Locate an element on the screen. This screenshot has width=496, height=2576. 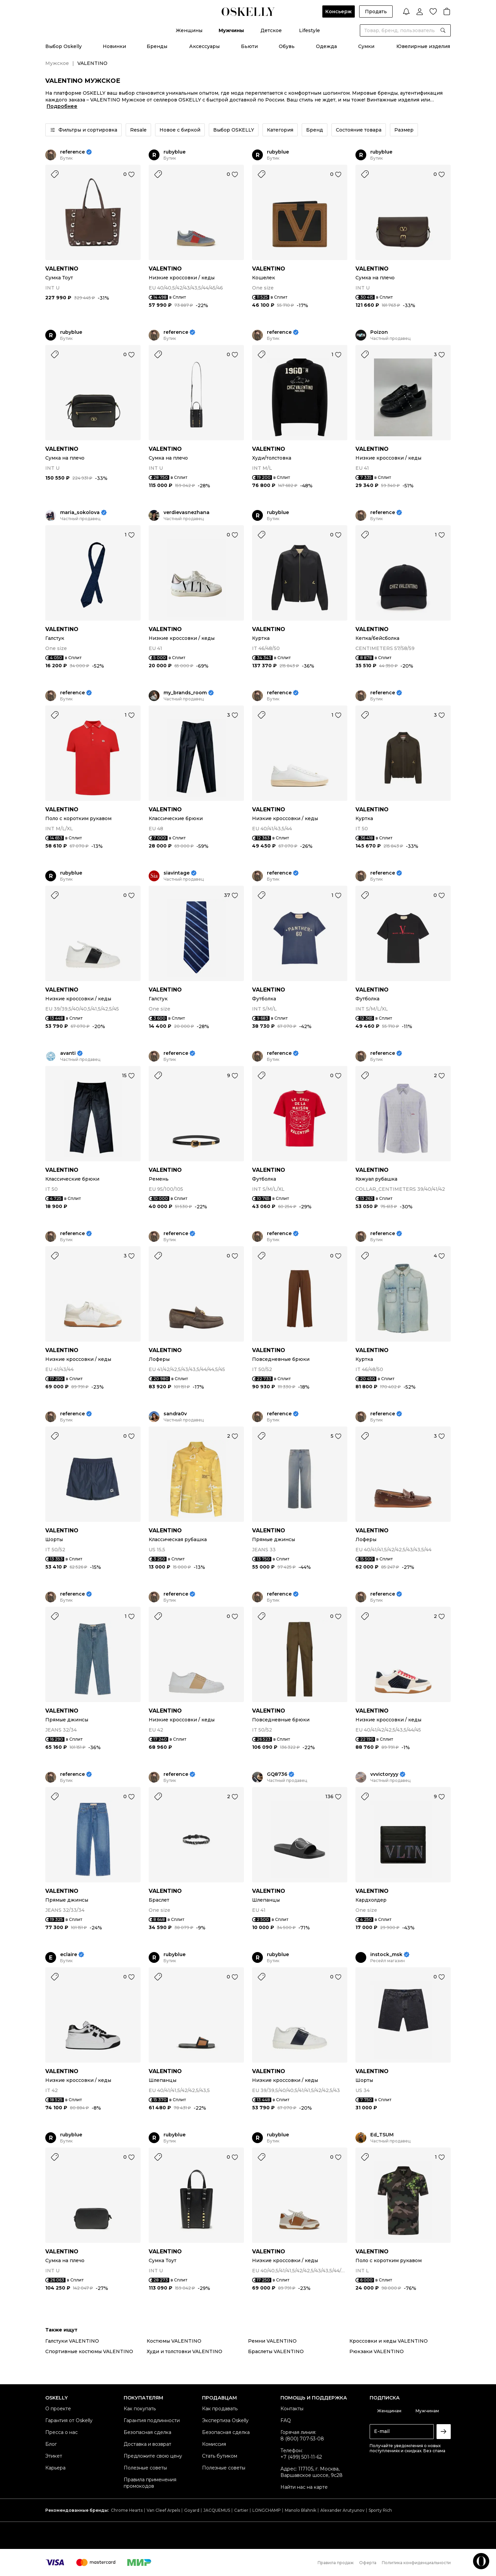
verdievasnezhana is located at coordinates (186, 512).